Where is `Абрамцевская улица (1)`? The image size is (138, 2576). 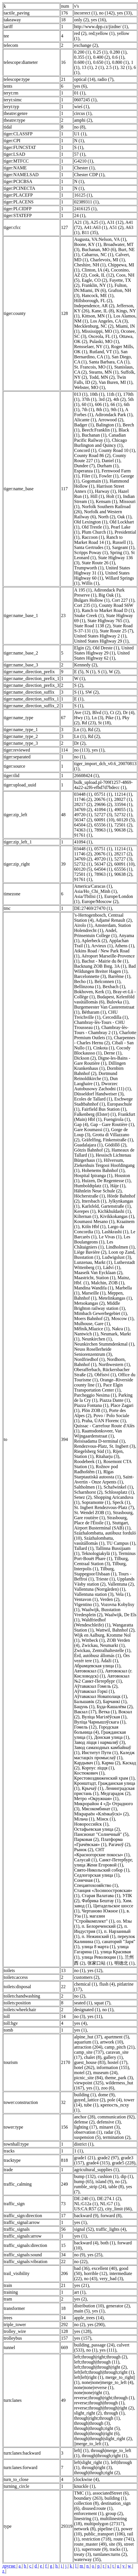
Абрамцевская улица (1) is located at coordinates (97, 1665).